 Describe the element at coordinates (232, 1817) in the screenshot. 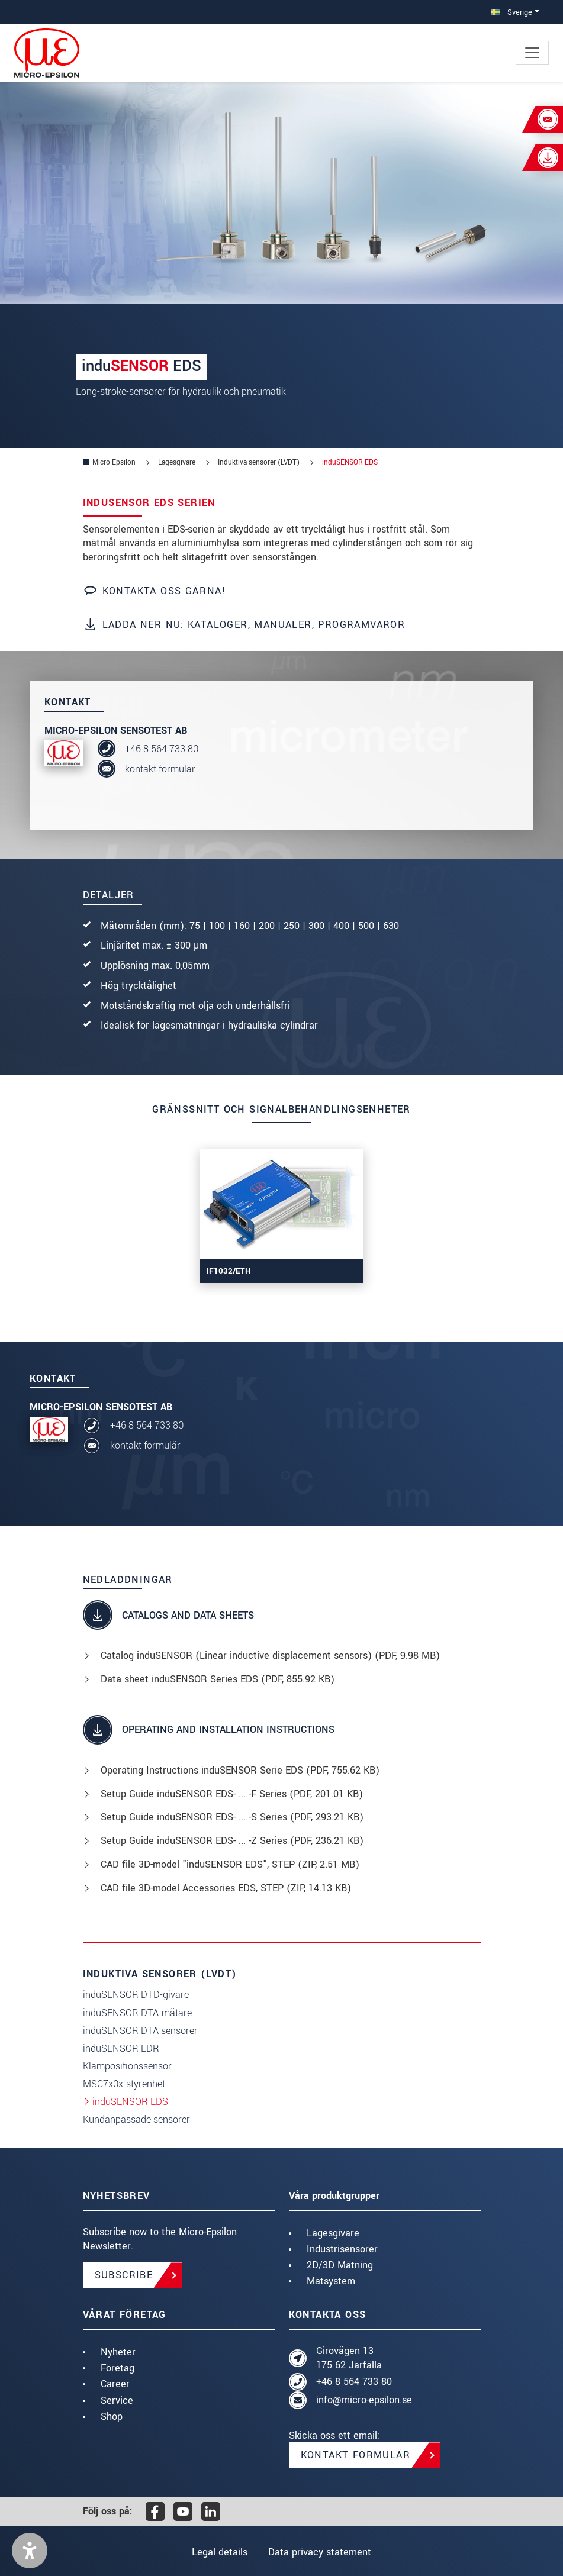

I see `Setup Guide induSENSOR EDS- ... -S Series (, 293.21 KB)` at that location.